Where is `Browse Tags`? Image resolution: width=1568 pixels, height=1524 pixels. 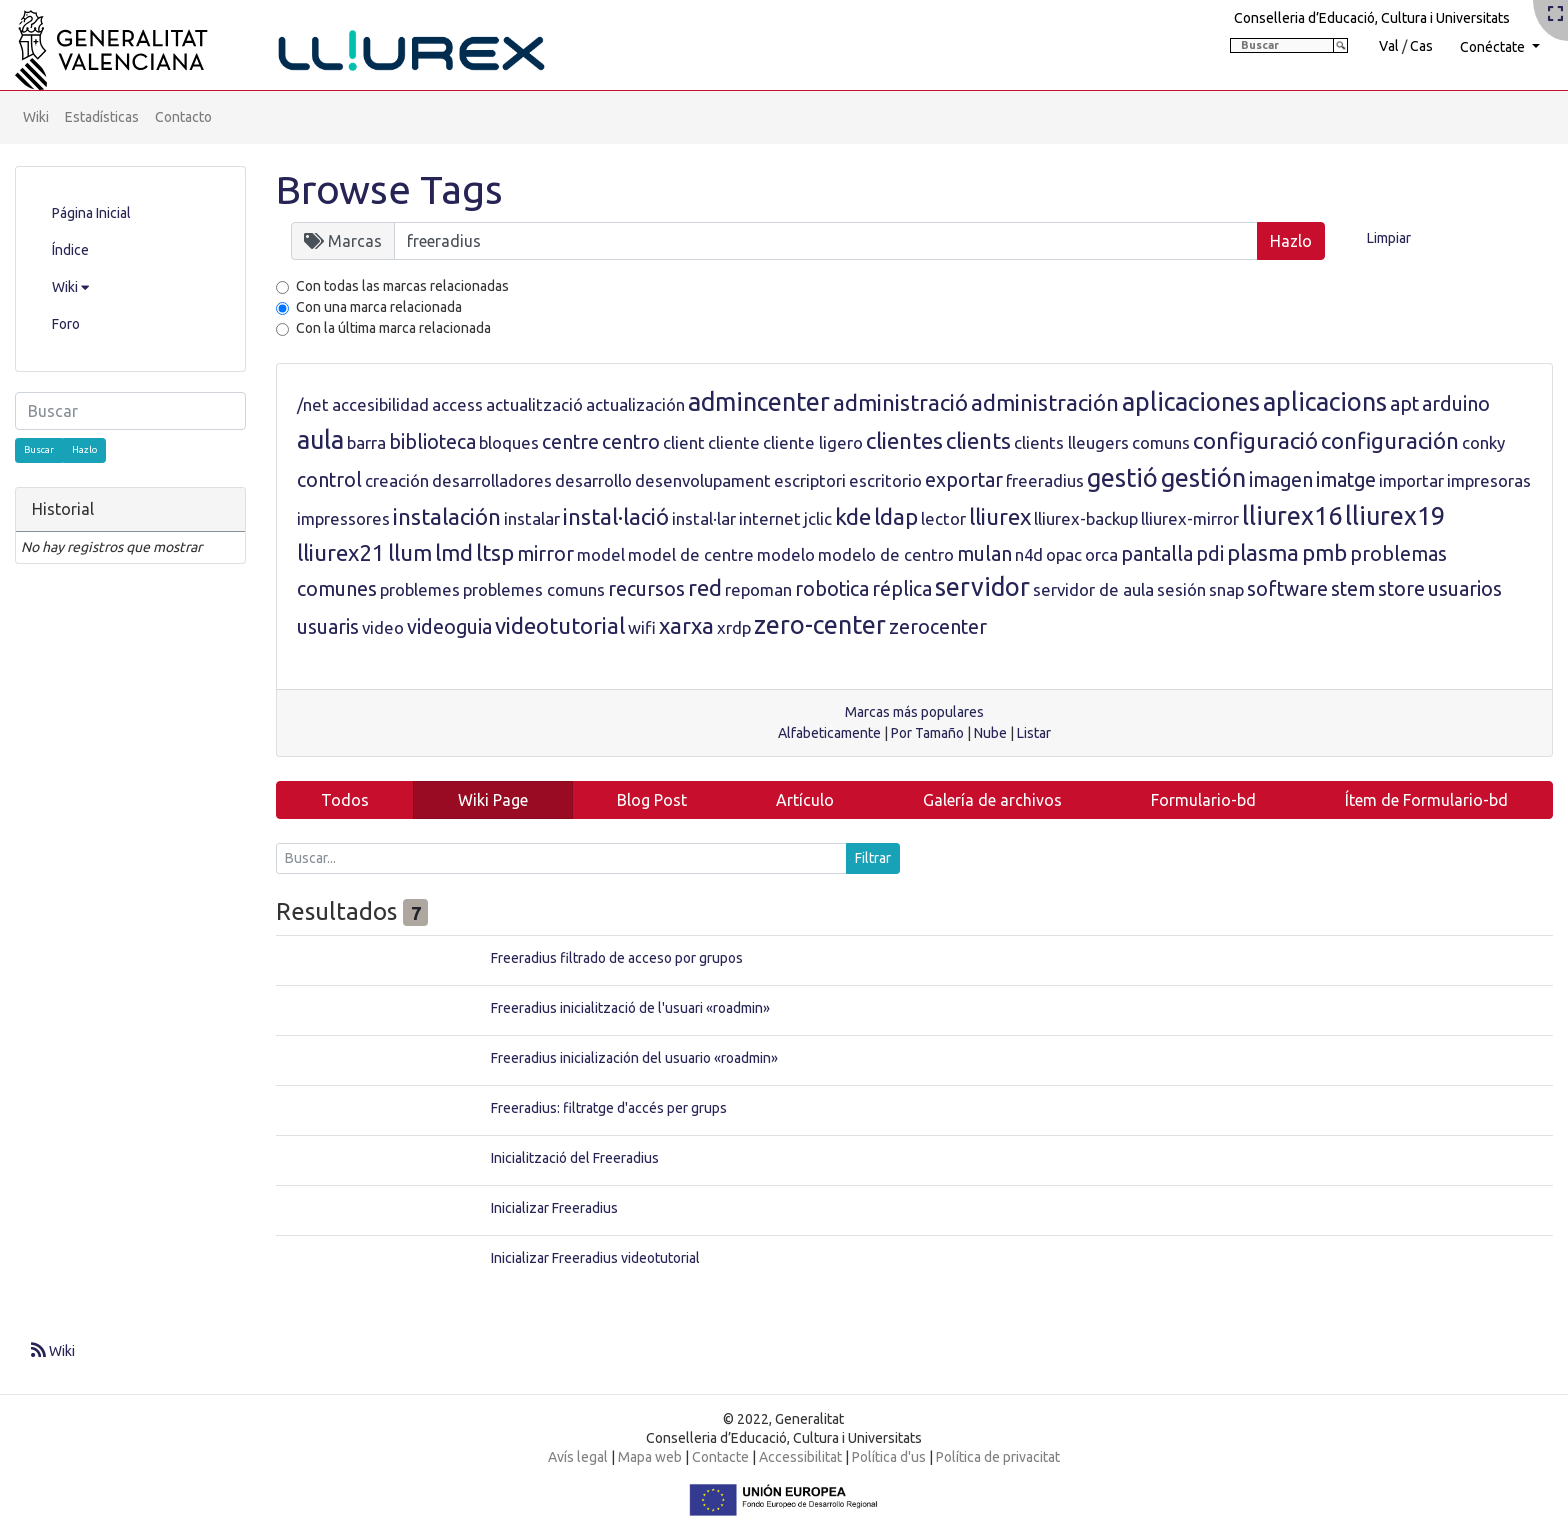 Browse Tags is located at coordinates (389, 189).